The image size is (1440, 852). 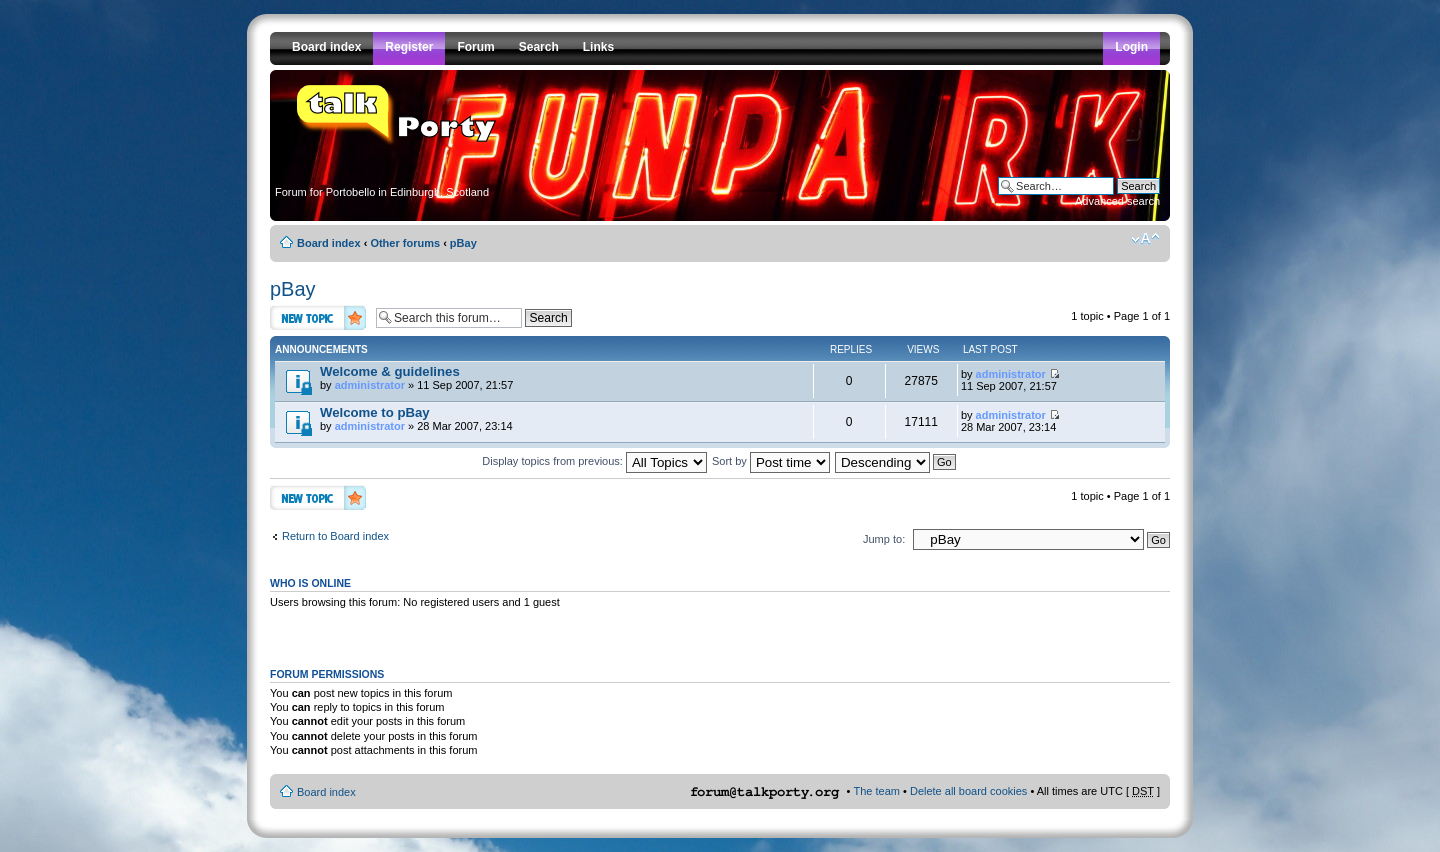 What do you see at coordinates (329, 243) in the screenshot?
I see `Board index` at bounding box center [329, 243].